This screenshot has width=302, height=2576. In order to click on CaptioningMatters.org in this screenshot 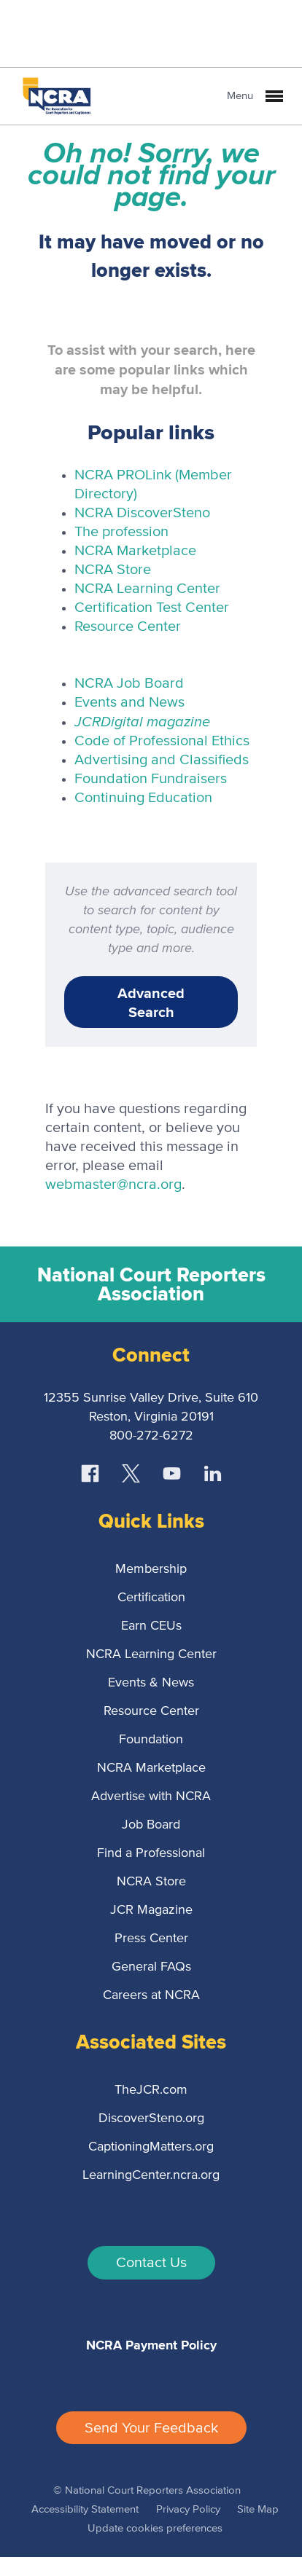, I will do `click(151, 2146)`.